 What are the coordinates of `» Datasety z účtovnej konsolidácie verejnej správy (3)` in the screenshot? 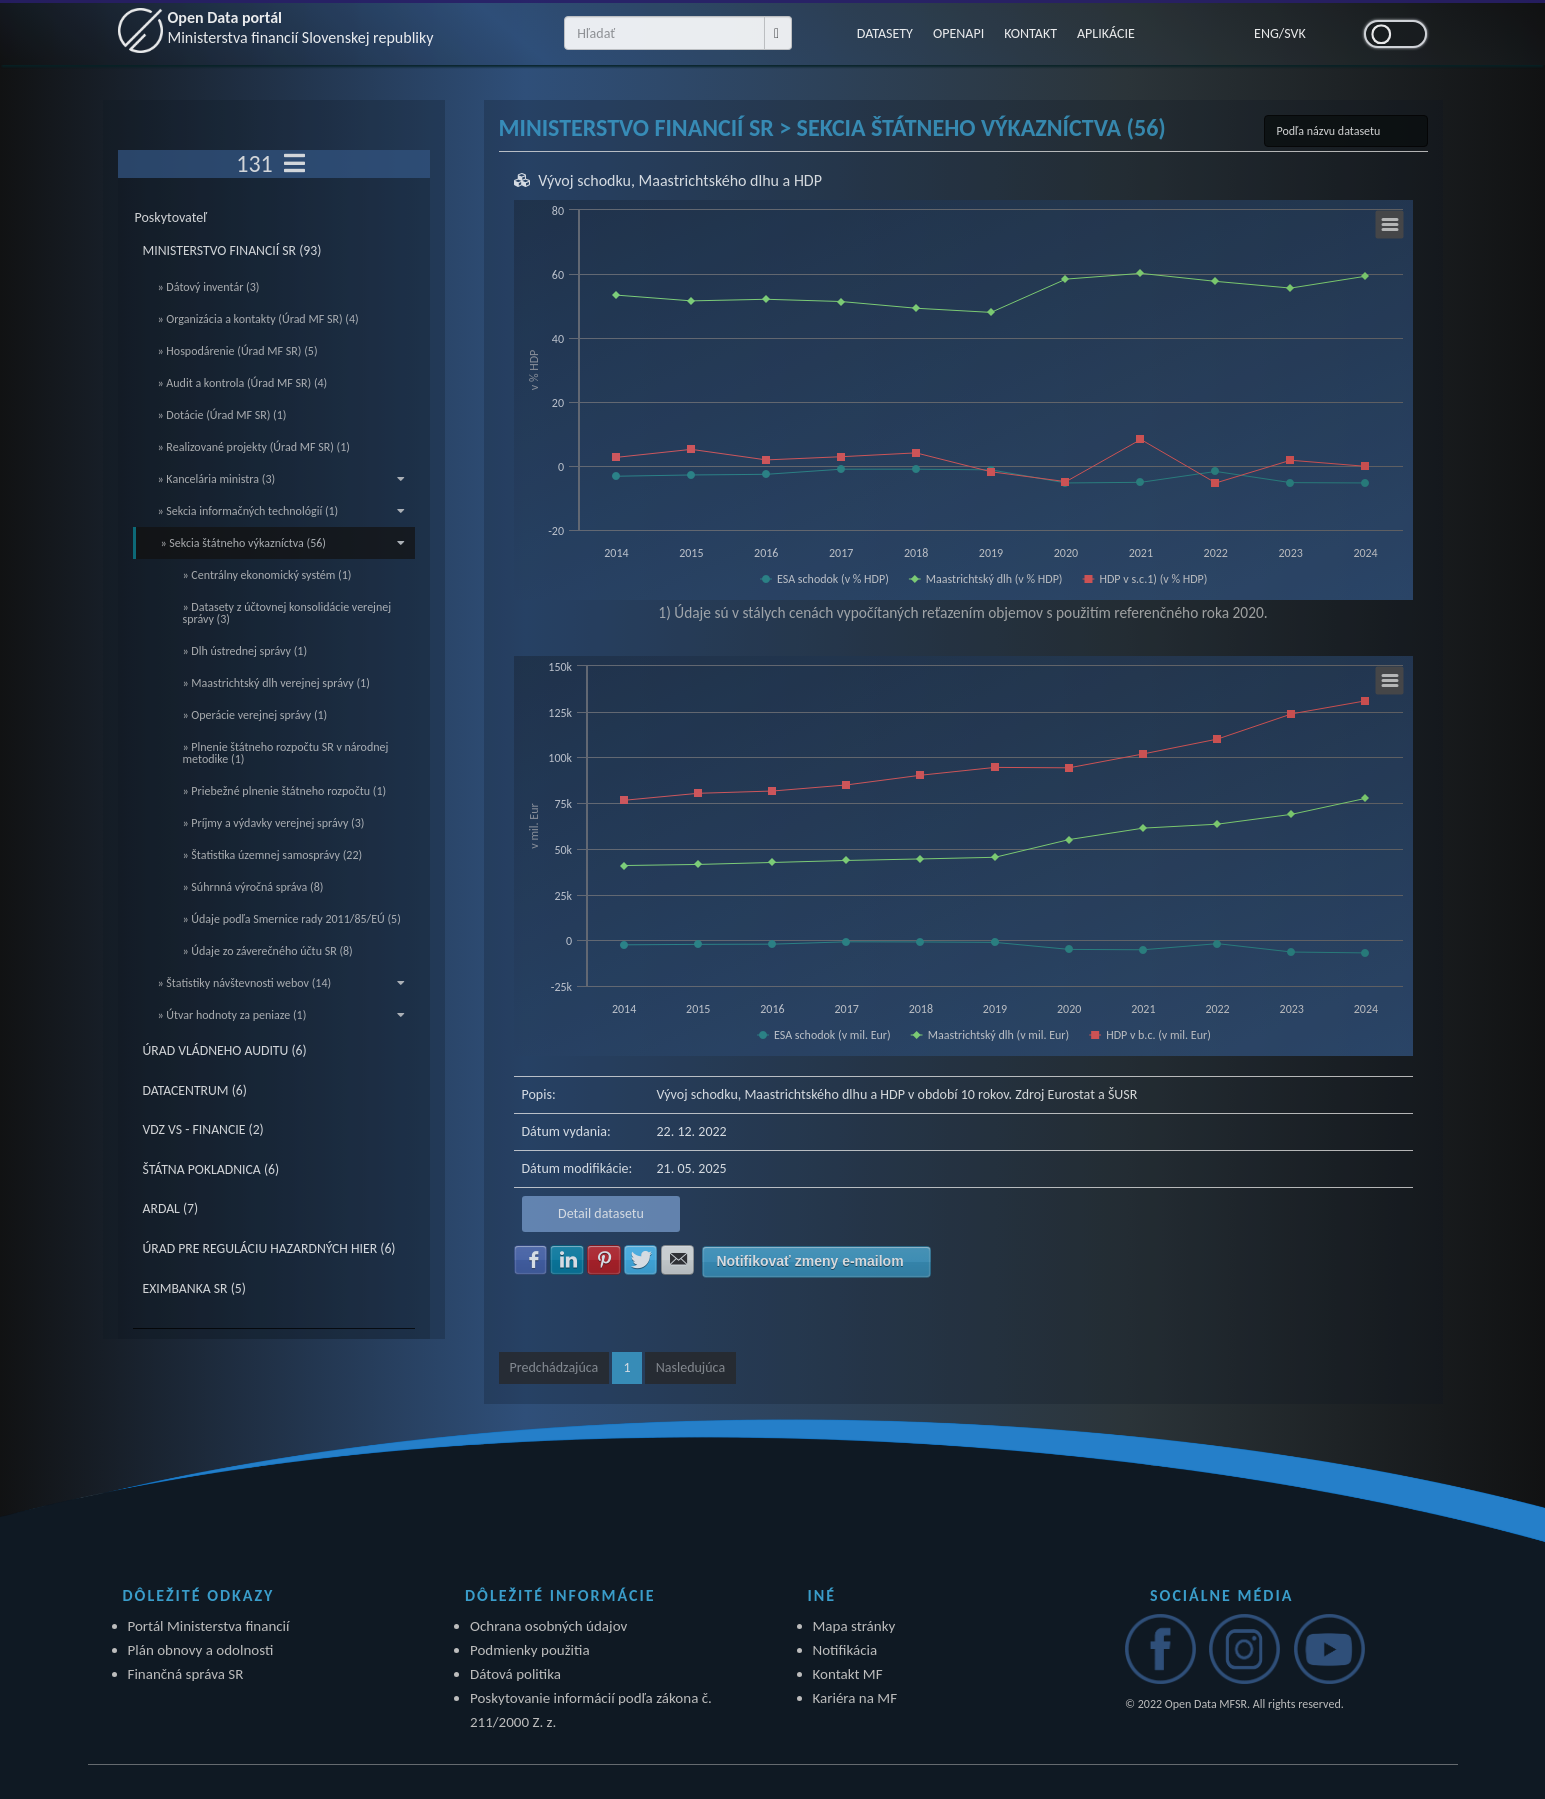 It's located at (287, 613).